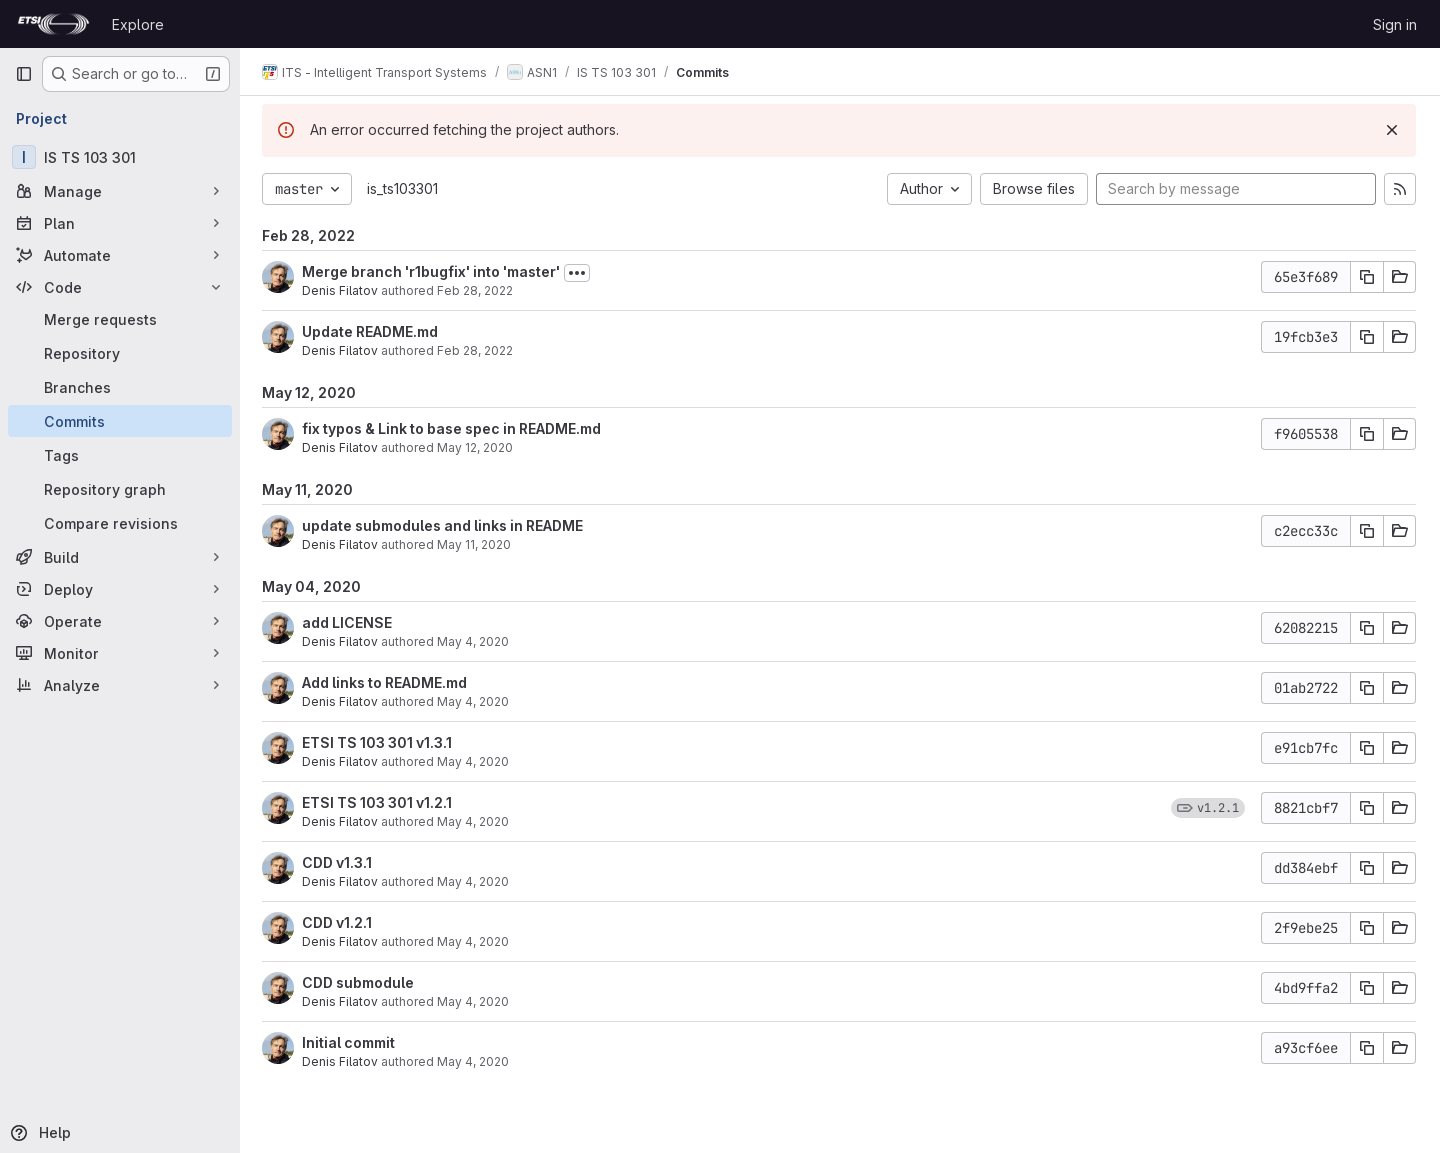 This screenshot has width=1440, height=1153. Describe the element at coordinates (342, 290) in the screenshot. I see `Denis Filatov` at that location.